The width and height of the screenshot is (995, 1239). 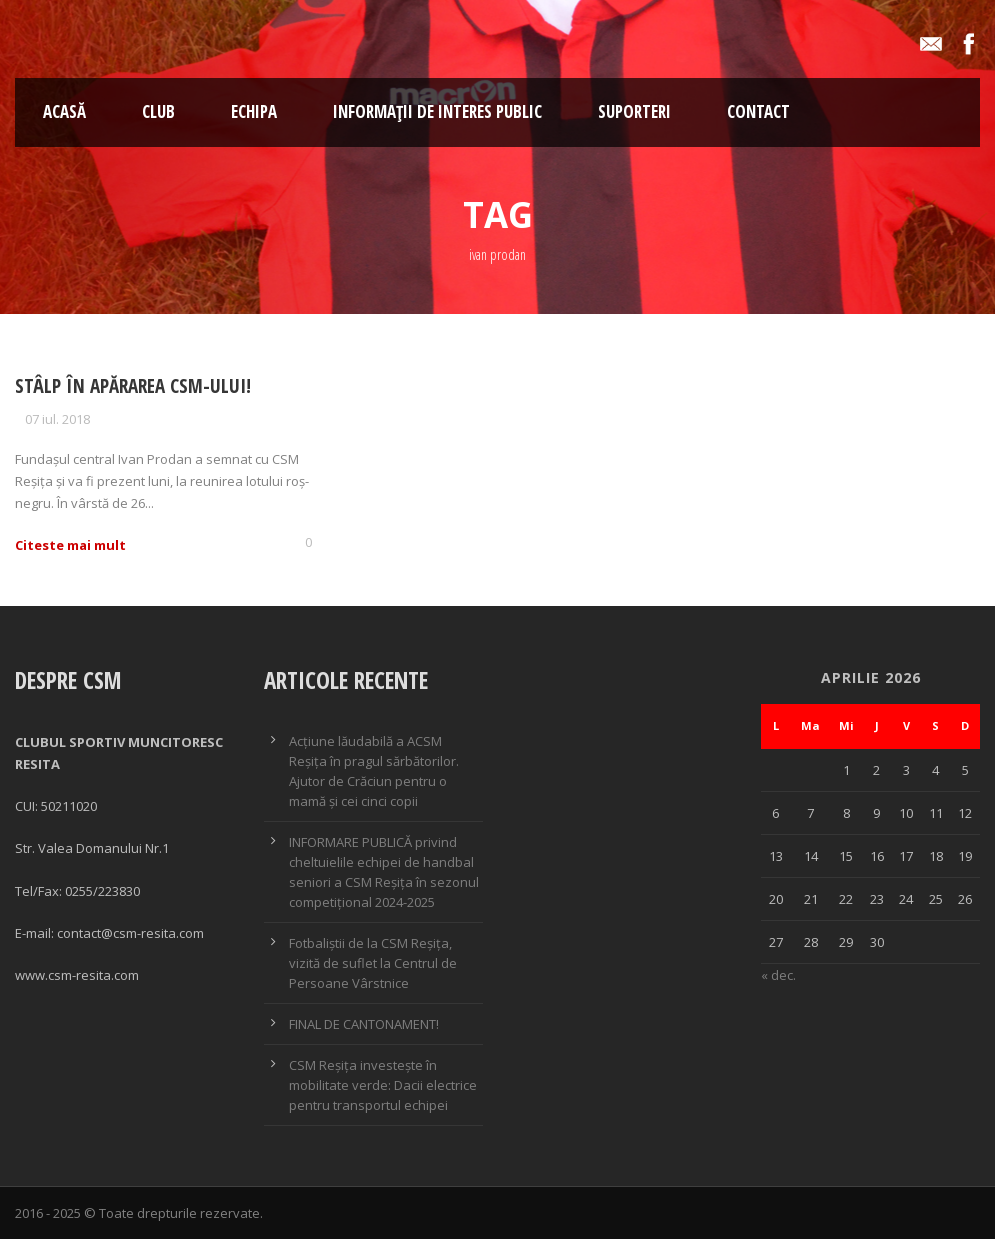 I want to click on SUPORTERI, so click(x=634, y=111).